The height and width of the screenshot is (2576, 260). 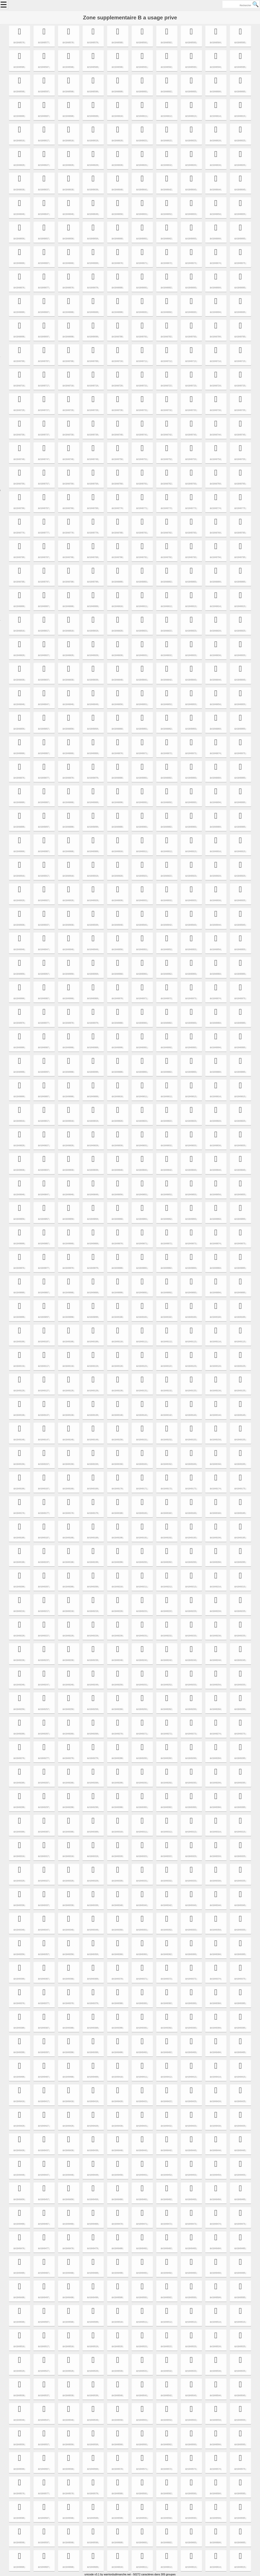 What do you see at coordinates (167, 2297) in the screenshot?
I see `&#1049502;` at bounding box center [167, 2297].